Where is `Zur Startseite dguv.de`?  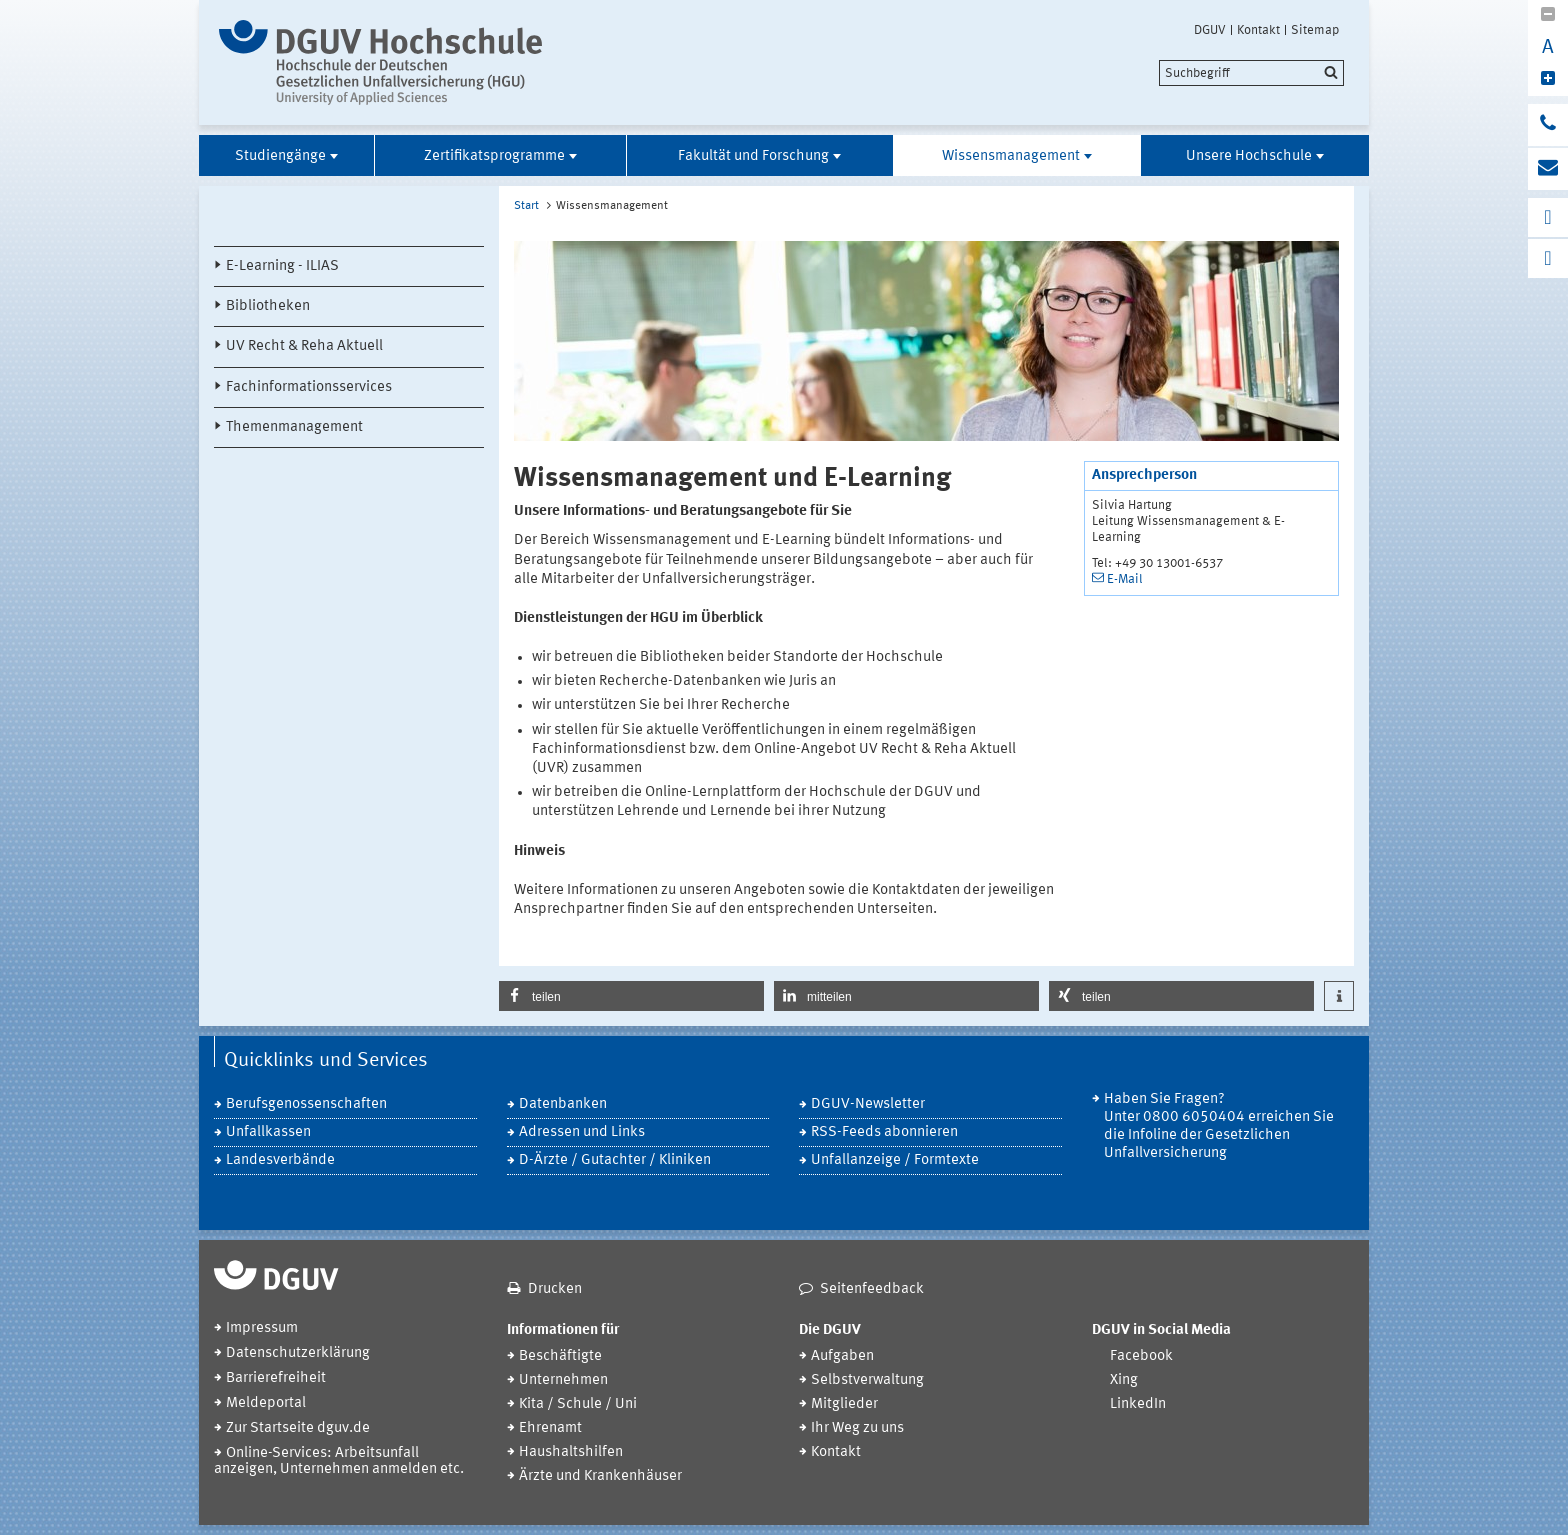
Zur Startseite dguv.de is located at coordinates (298, 1428).